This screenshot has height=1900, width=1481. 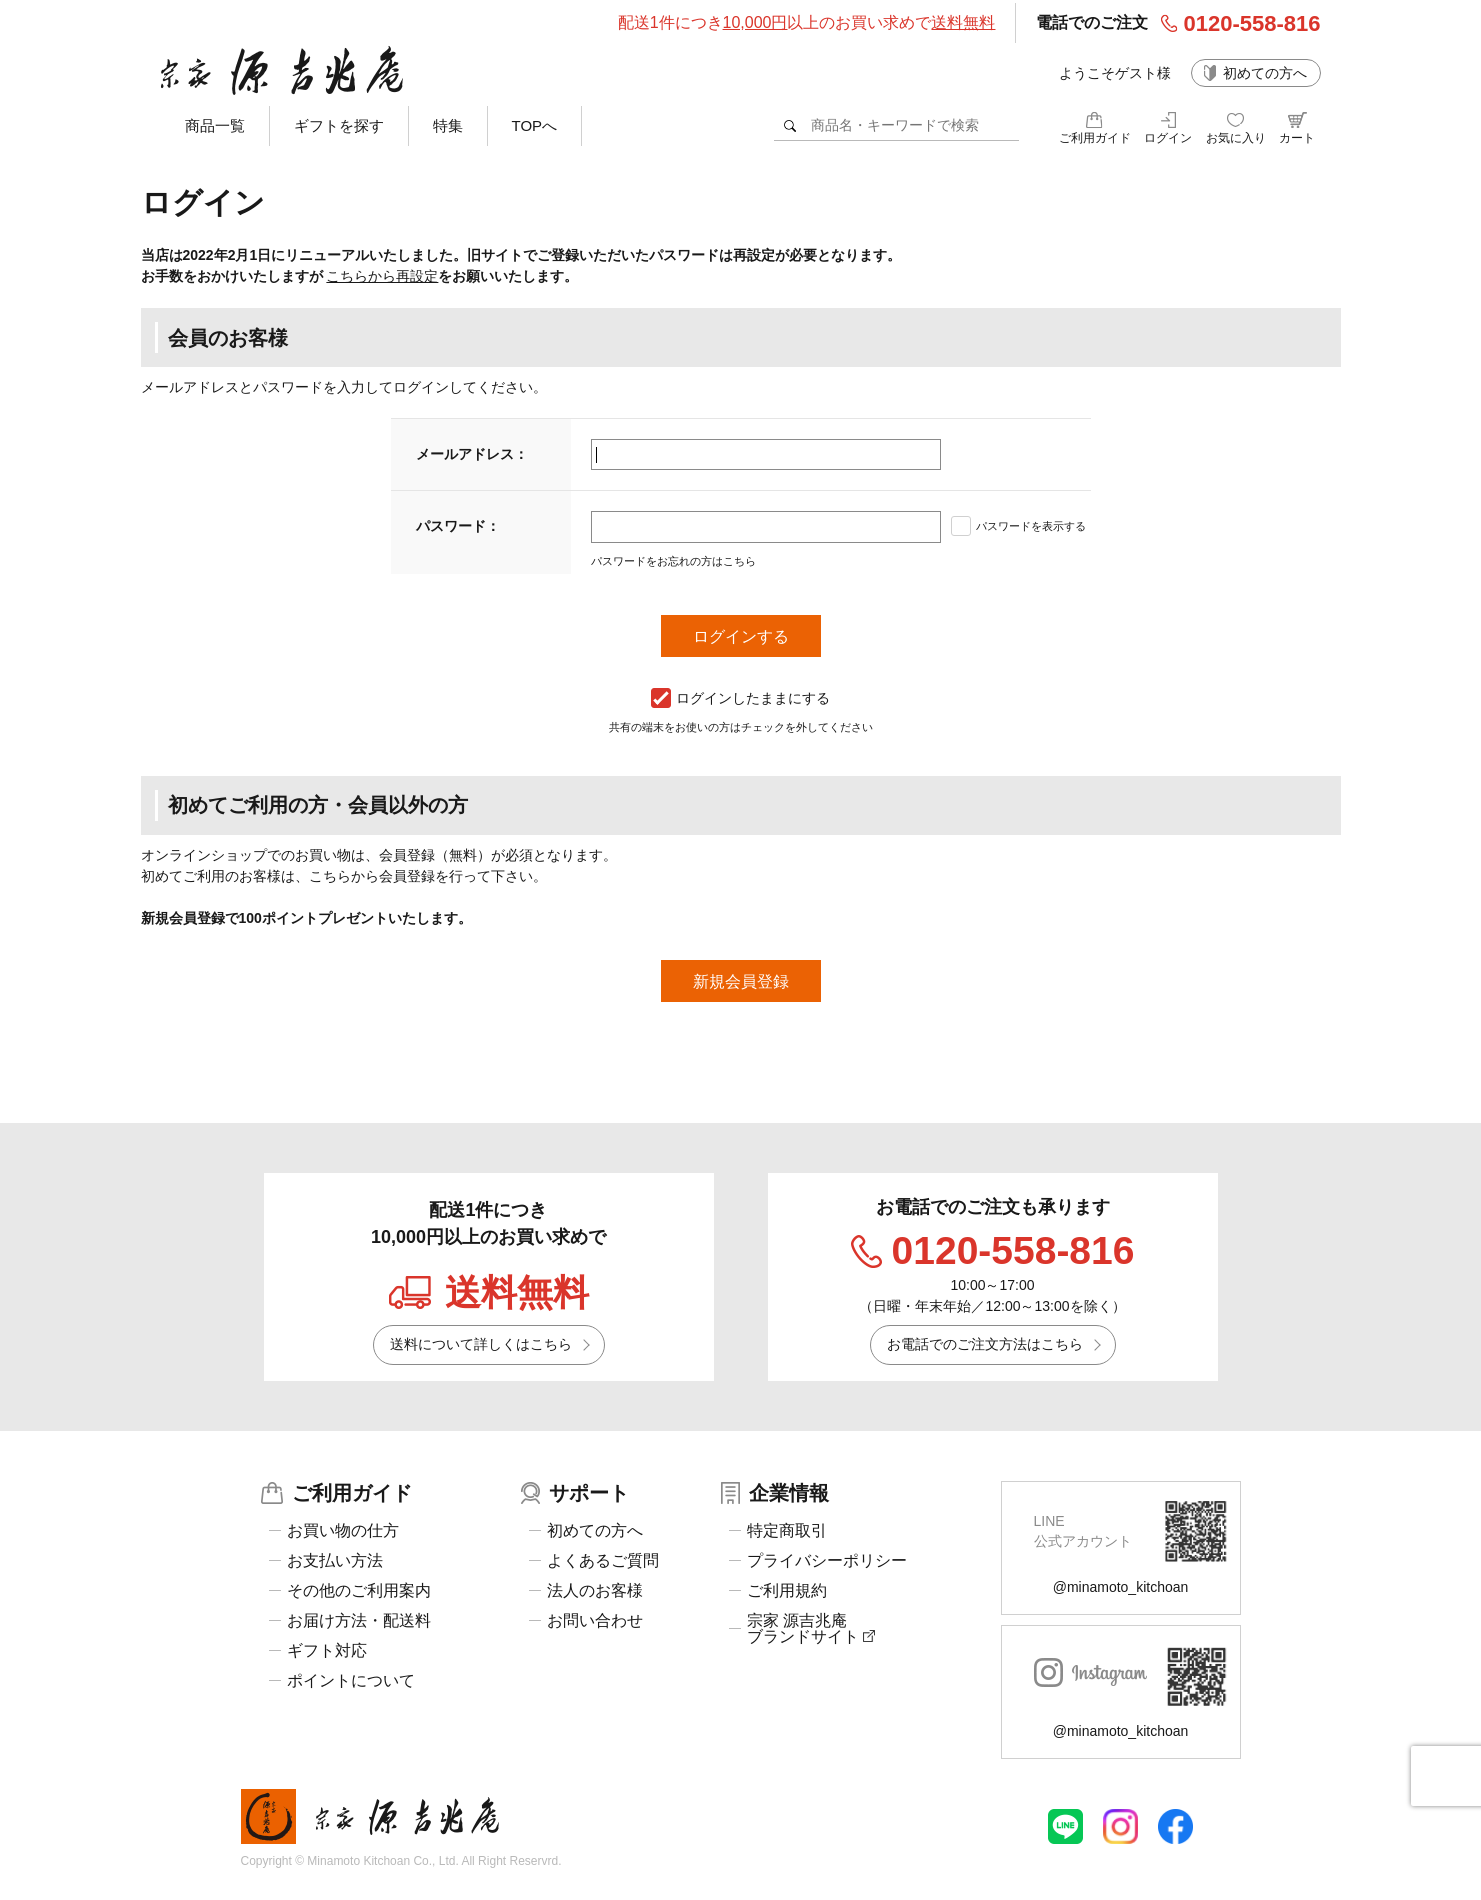 I want to click on よくあるご質問, so click(x=603, y=1561).